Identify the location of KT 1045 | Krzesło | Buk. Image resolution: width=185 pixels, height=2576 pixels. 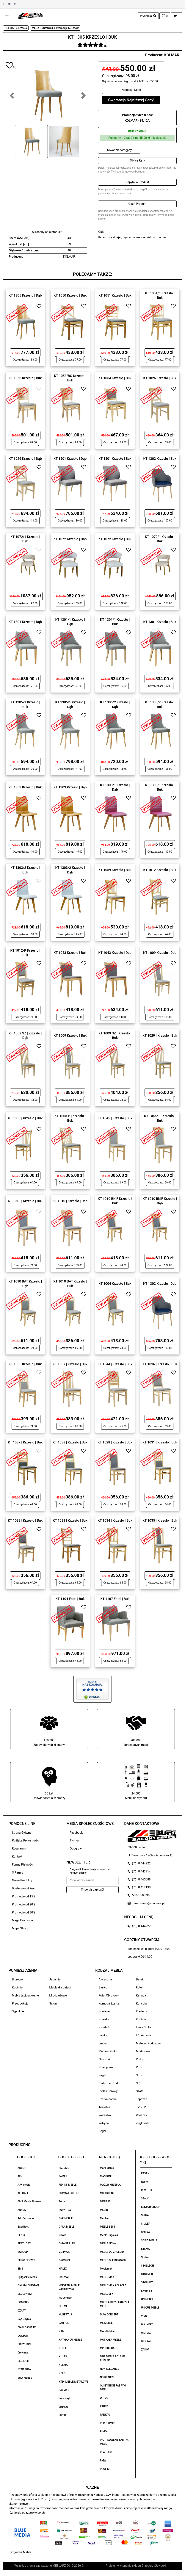
(115, 1118).